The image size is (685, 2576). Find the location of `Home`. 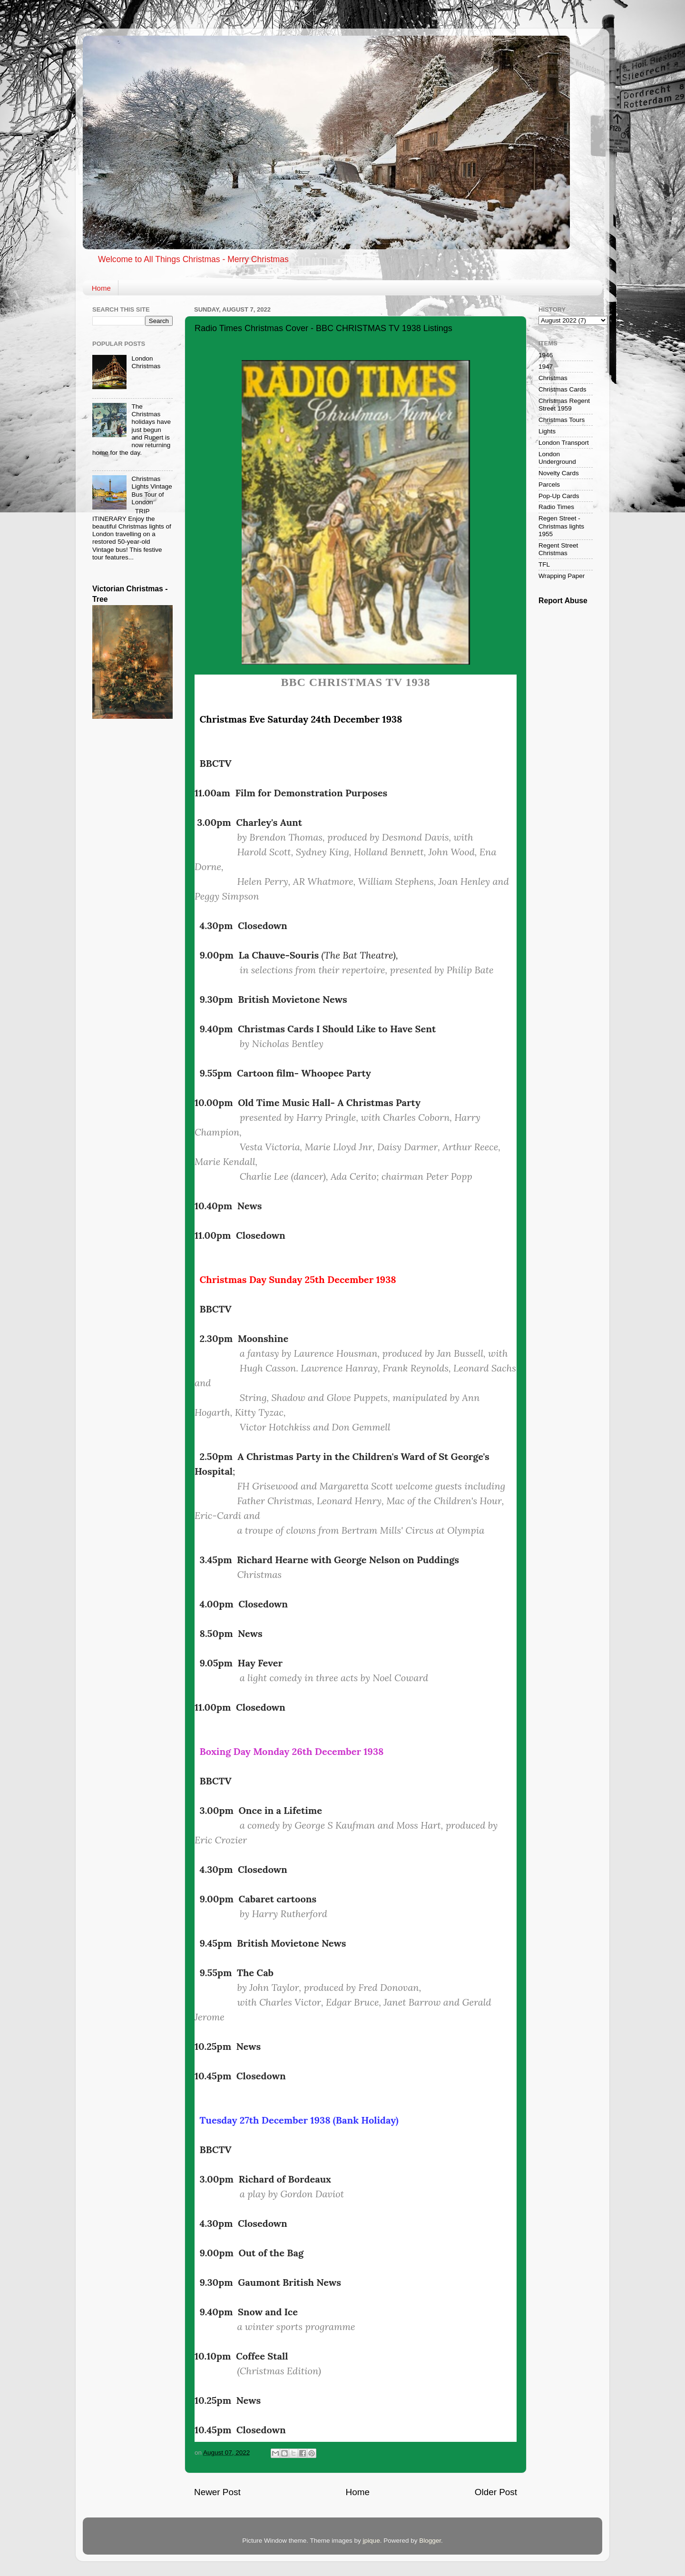

Home is located at coordinates (101, 288).